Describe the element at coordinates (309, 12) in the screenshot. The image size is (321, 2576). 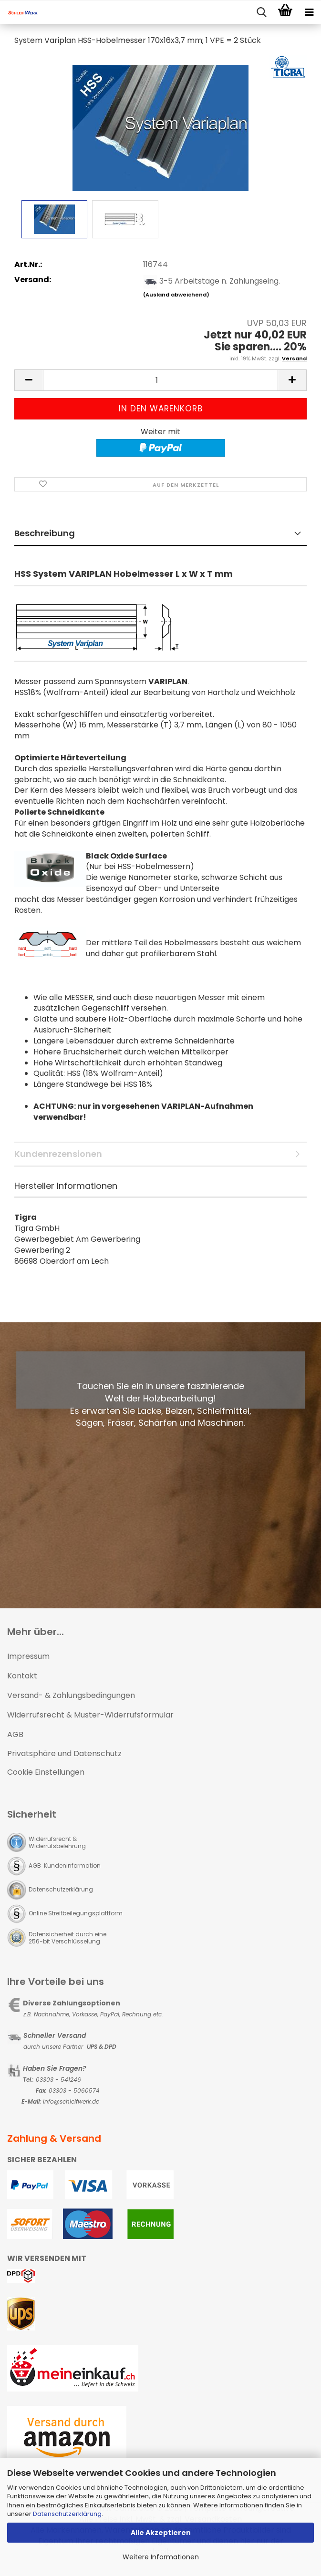
I see `[navigationbar toggle button]` at that location.